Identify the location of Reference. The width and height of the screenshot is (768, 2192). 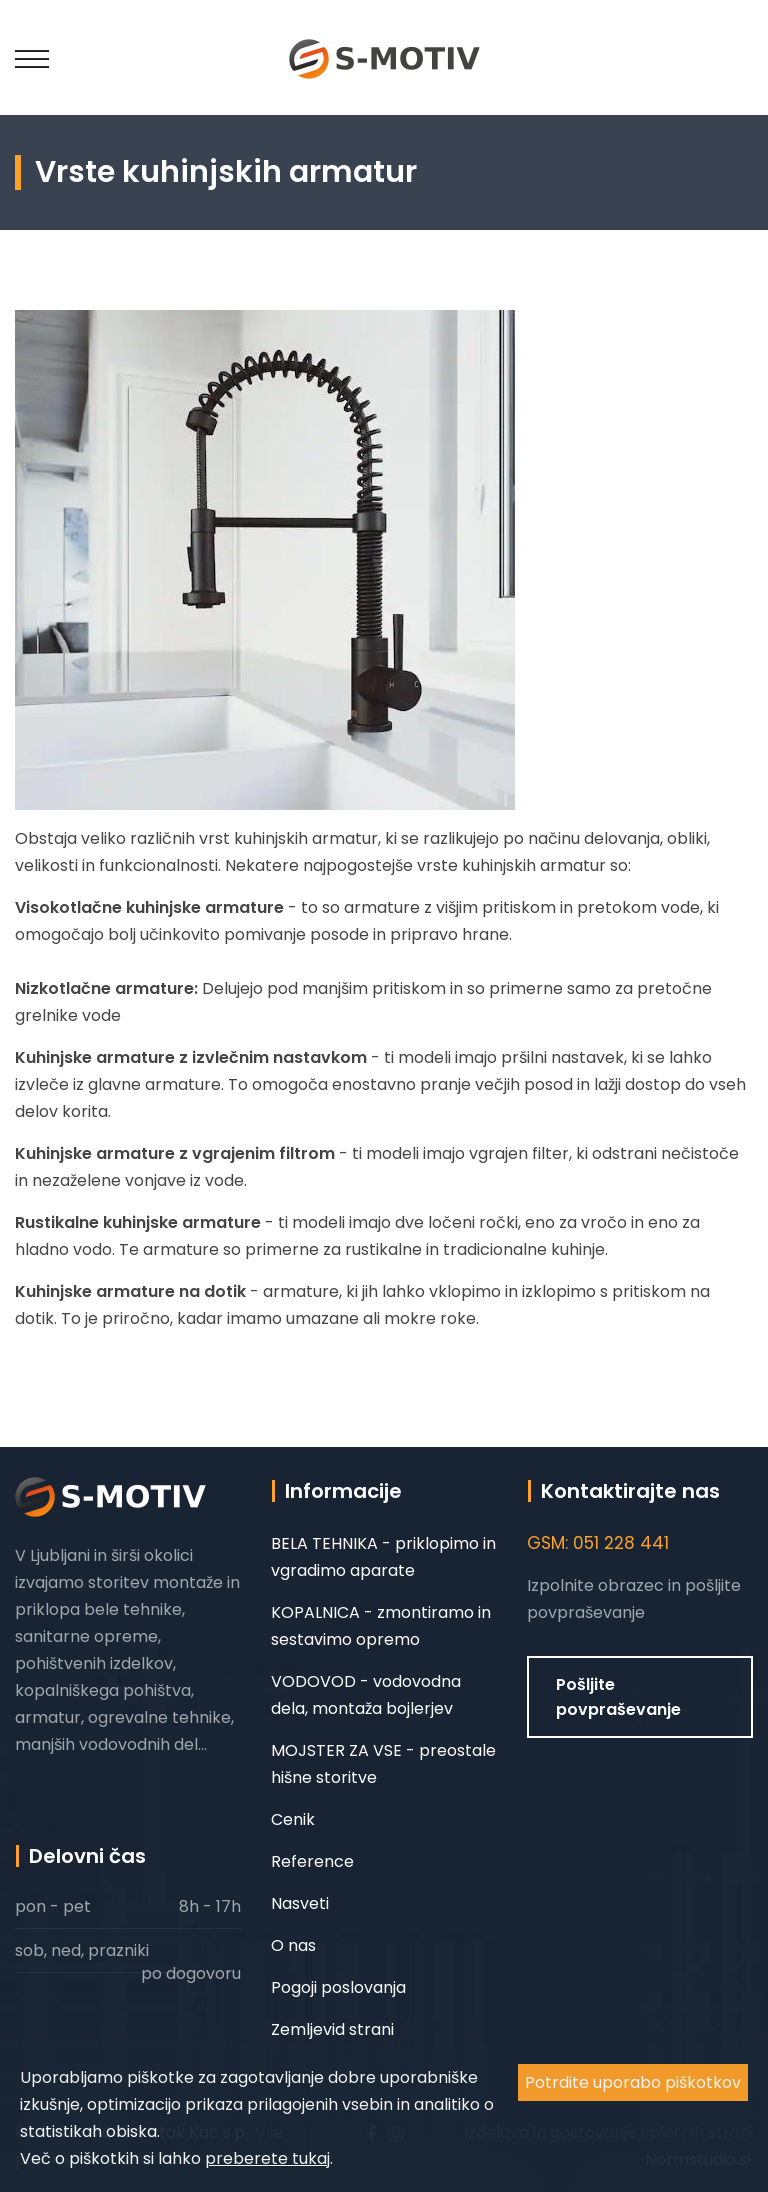
(312, 1861).